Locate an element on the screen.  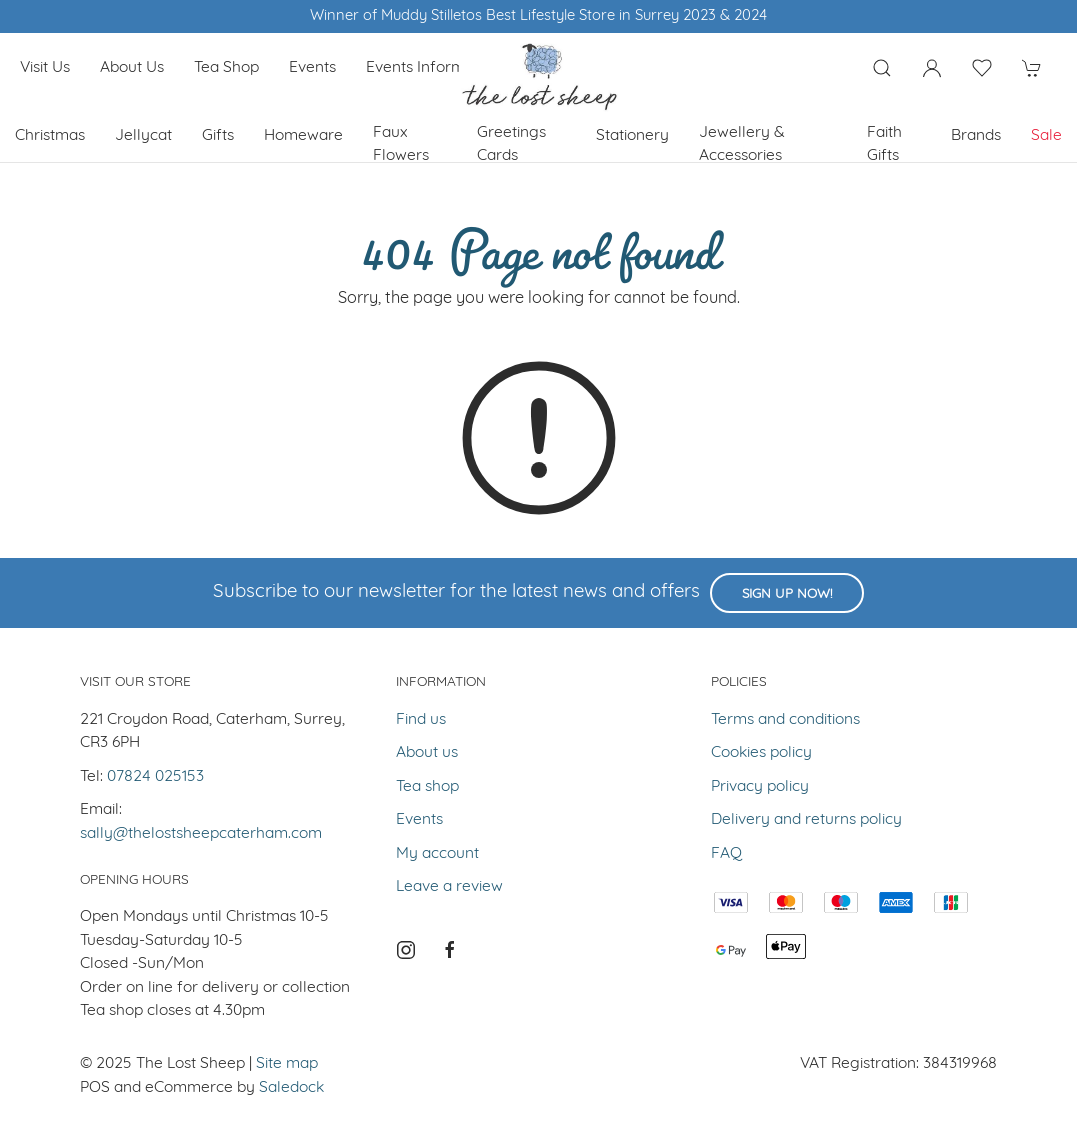
Sale is located at coordinates (1046, 136).